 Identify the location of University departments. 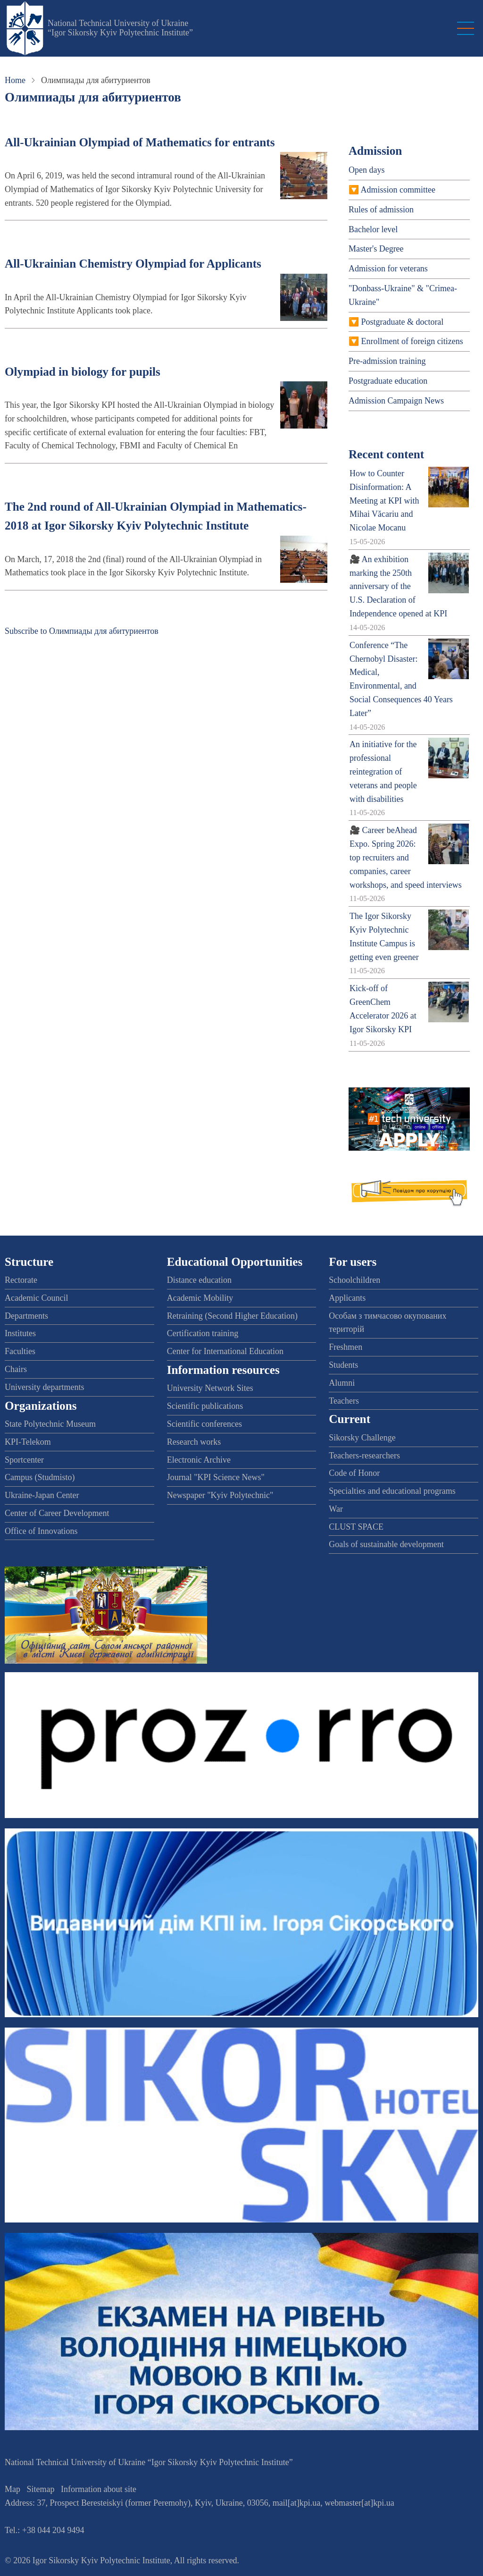
(44, 1387).